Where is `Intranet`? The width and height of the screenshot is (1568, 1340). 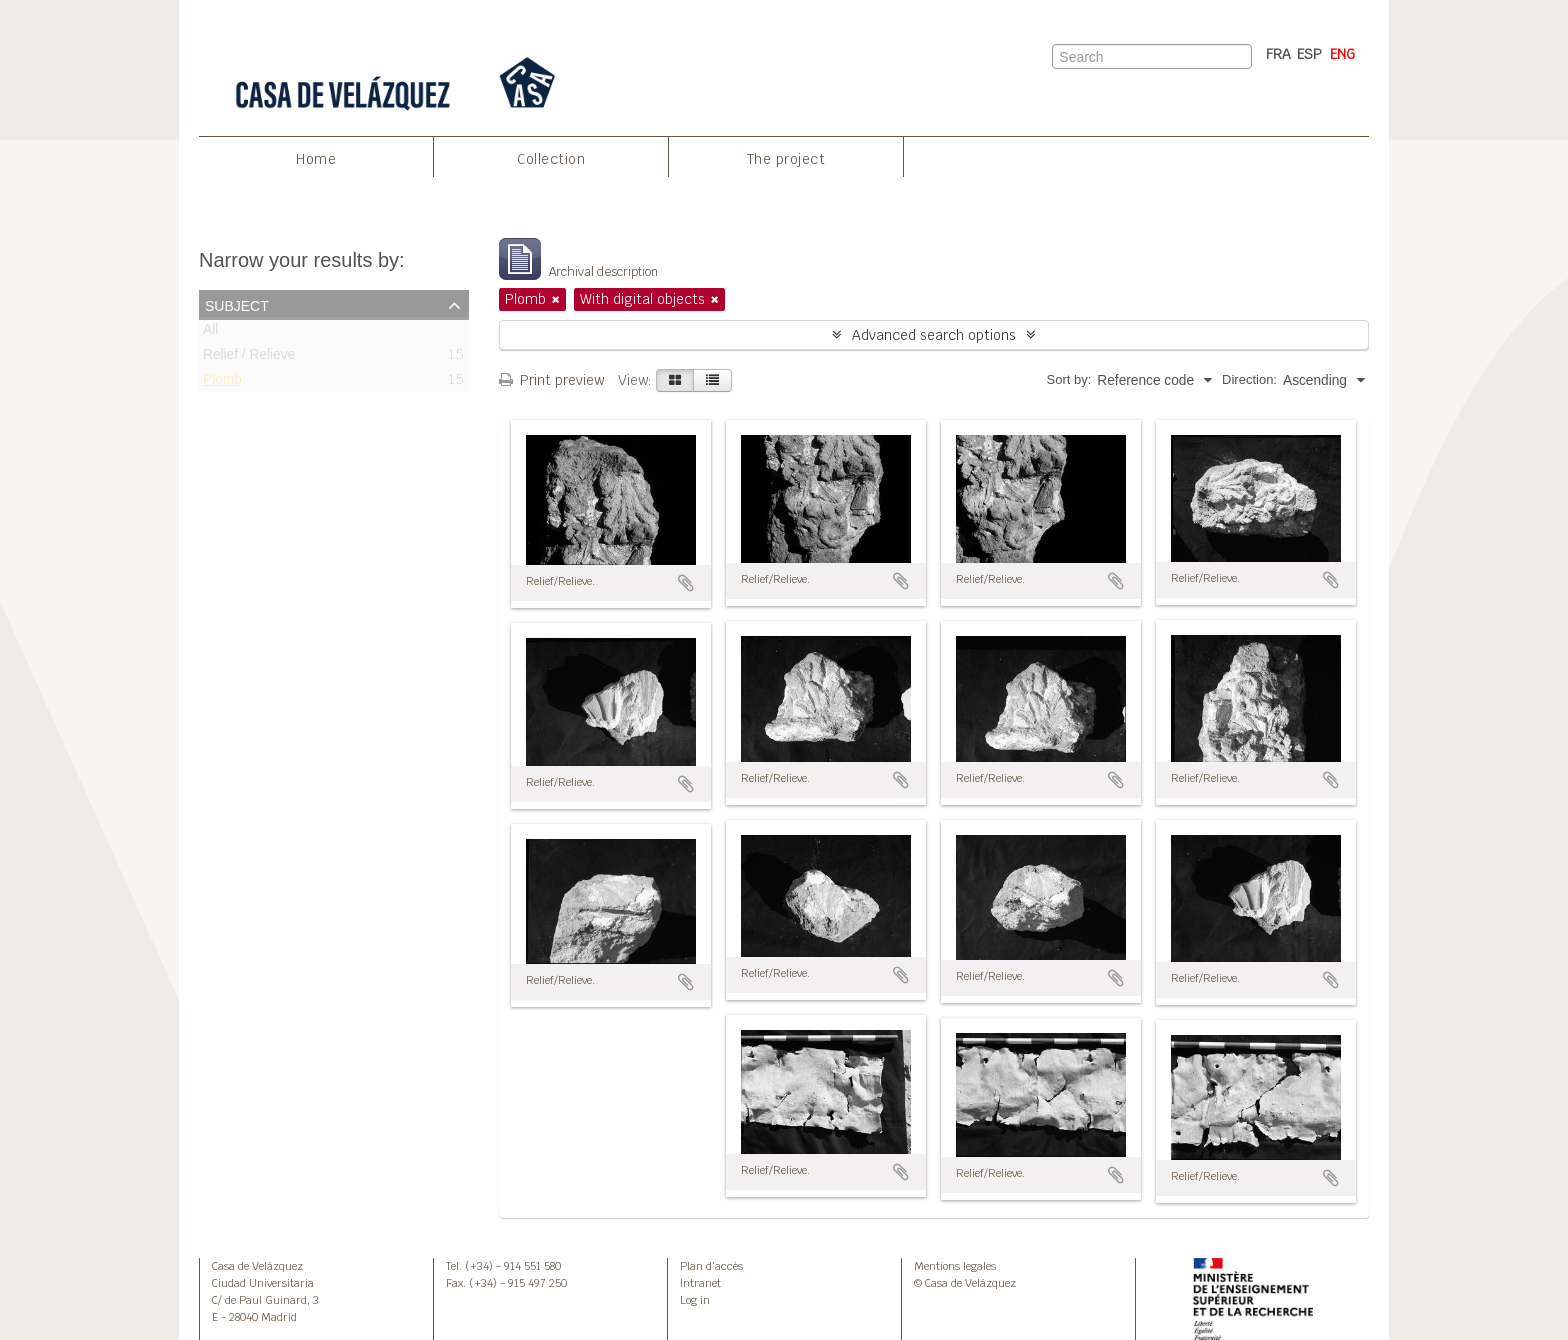
Intranet is located at coordinates (700, 1283).